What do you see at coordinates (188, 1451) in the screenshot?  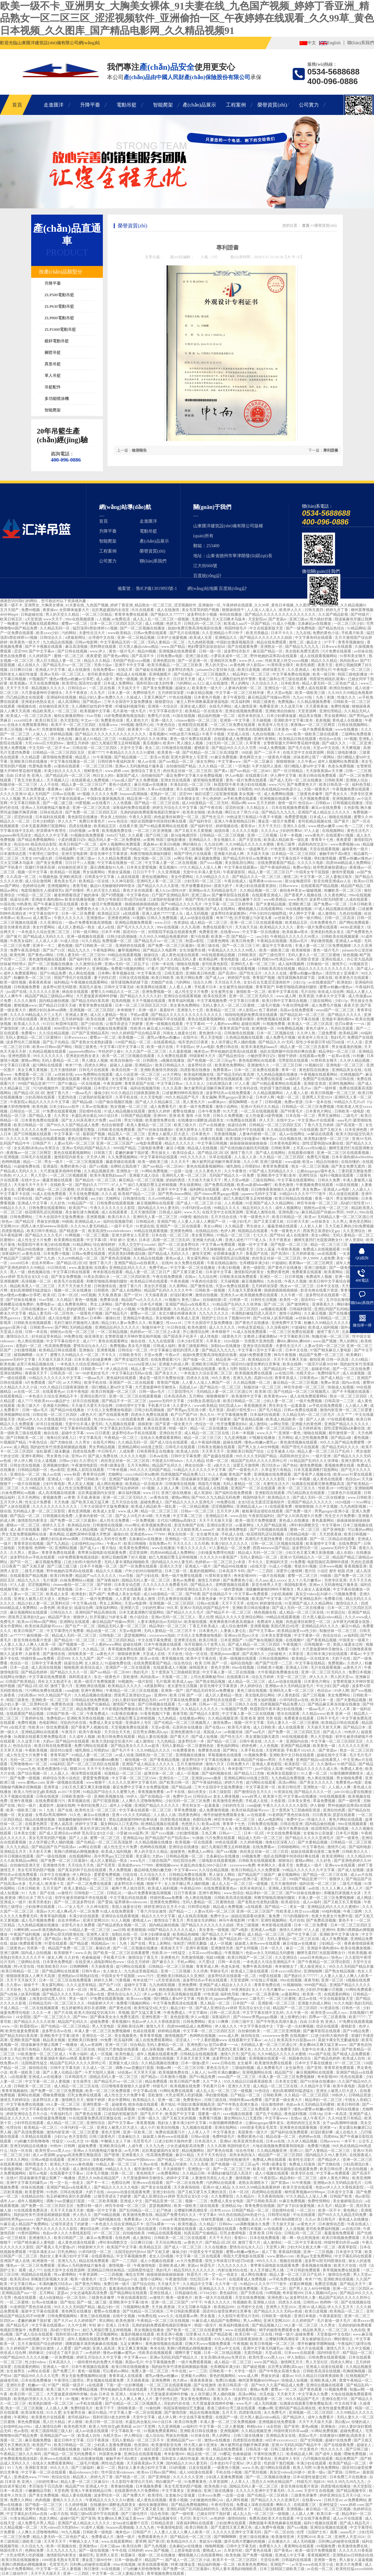 I see `欧美成人自拍` at bounding box center [188, 1451].